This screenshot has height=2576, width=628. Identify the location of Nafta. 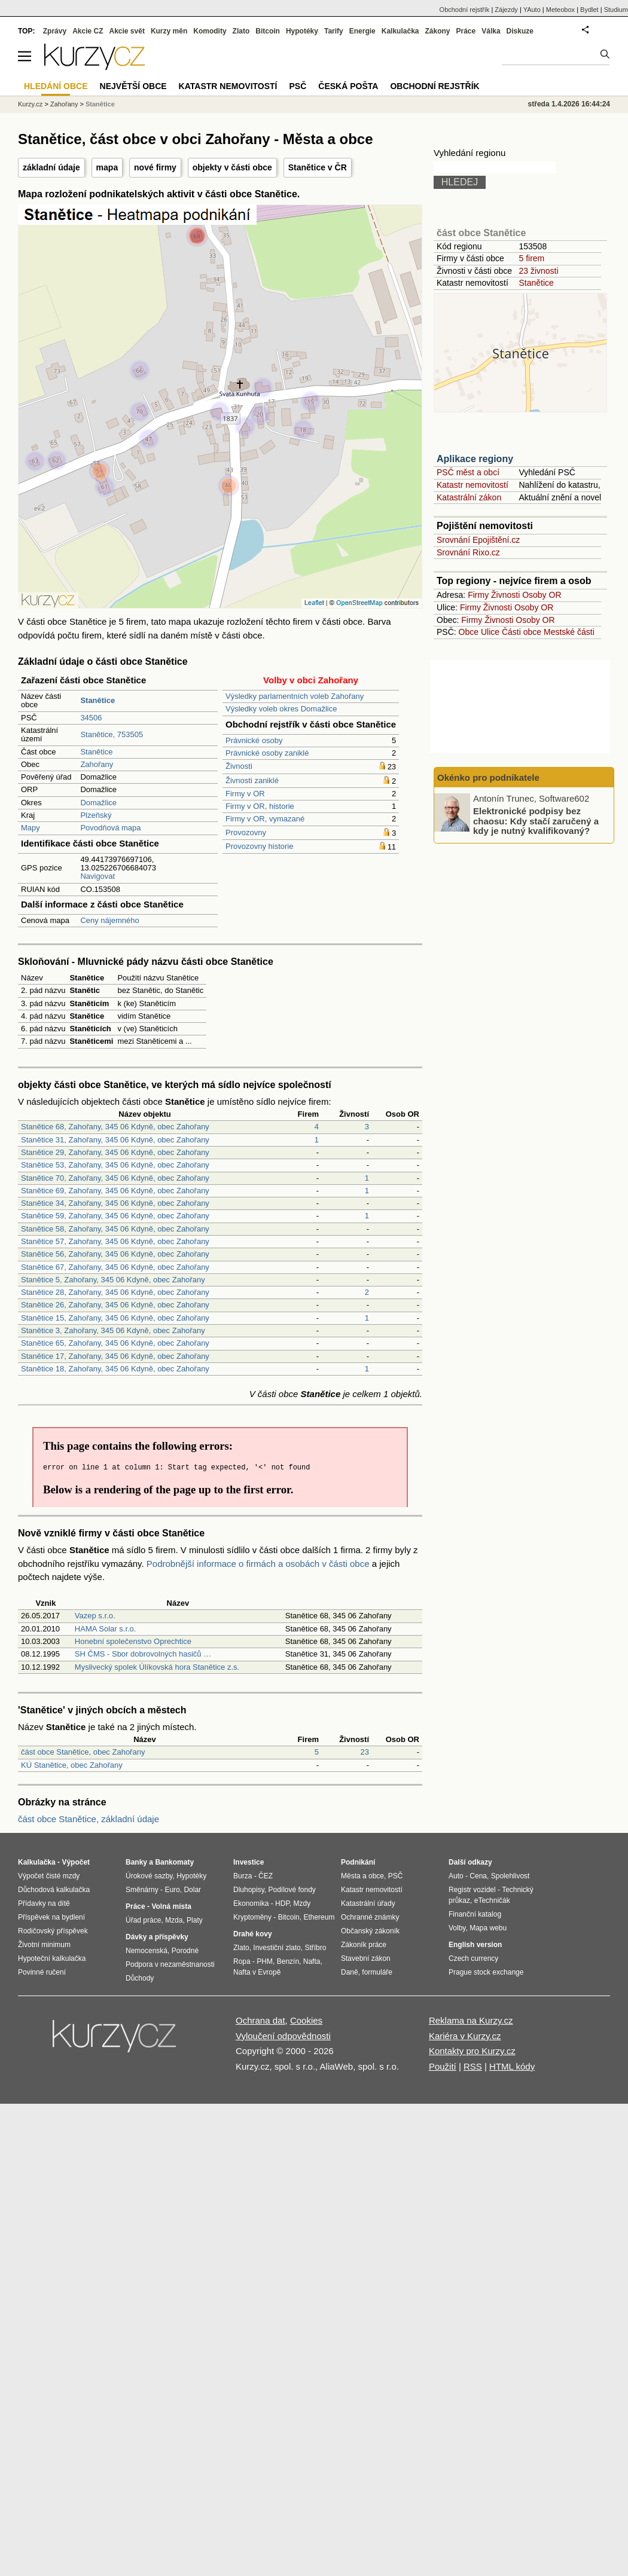
(312, 1961).